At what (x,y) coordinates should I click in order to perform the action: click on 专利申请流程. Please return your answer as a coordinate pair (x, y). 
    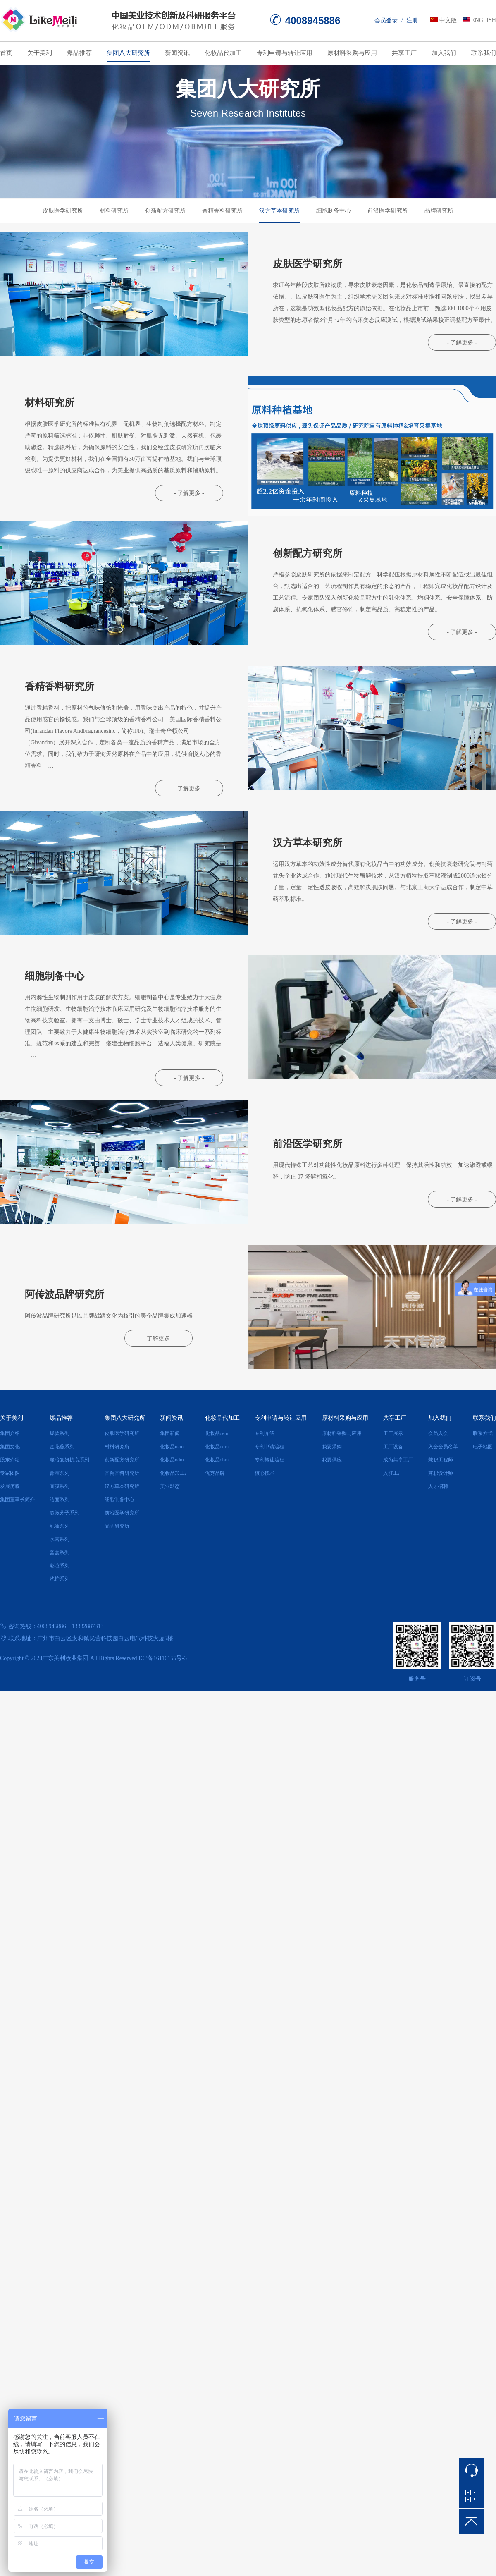
    Looking at the image, I should click on (269, 1446).